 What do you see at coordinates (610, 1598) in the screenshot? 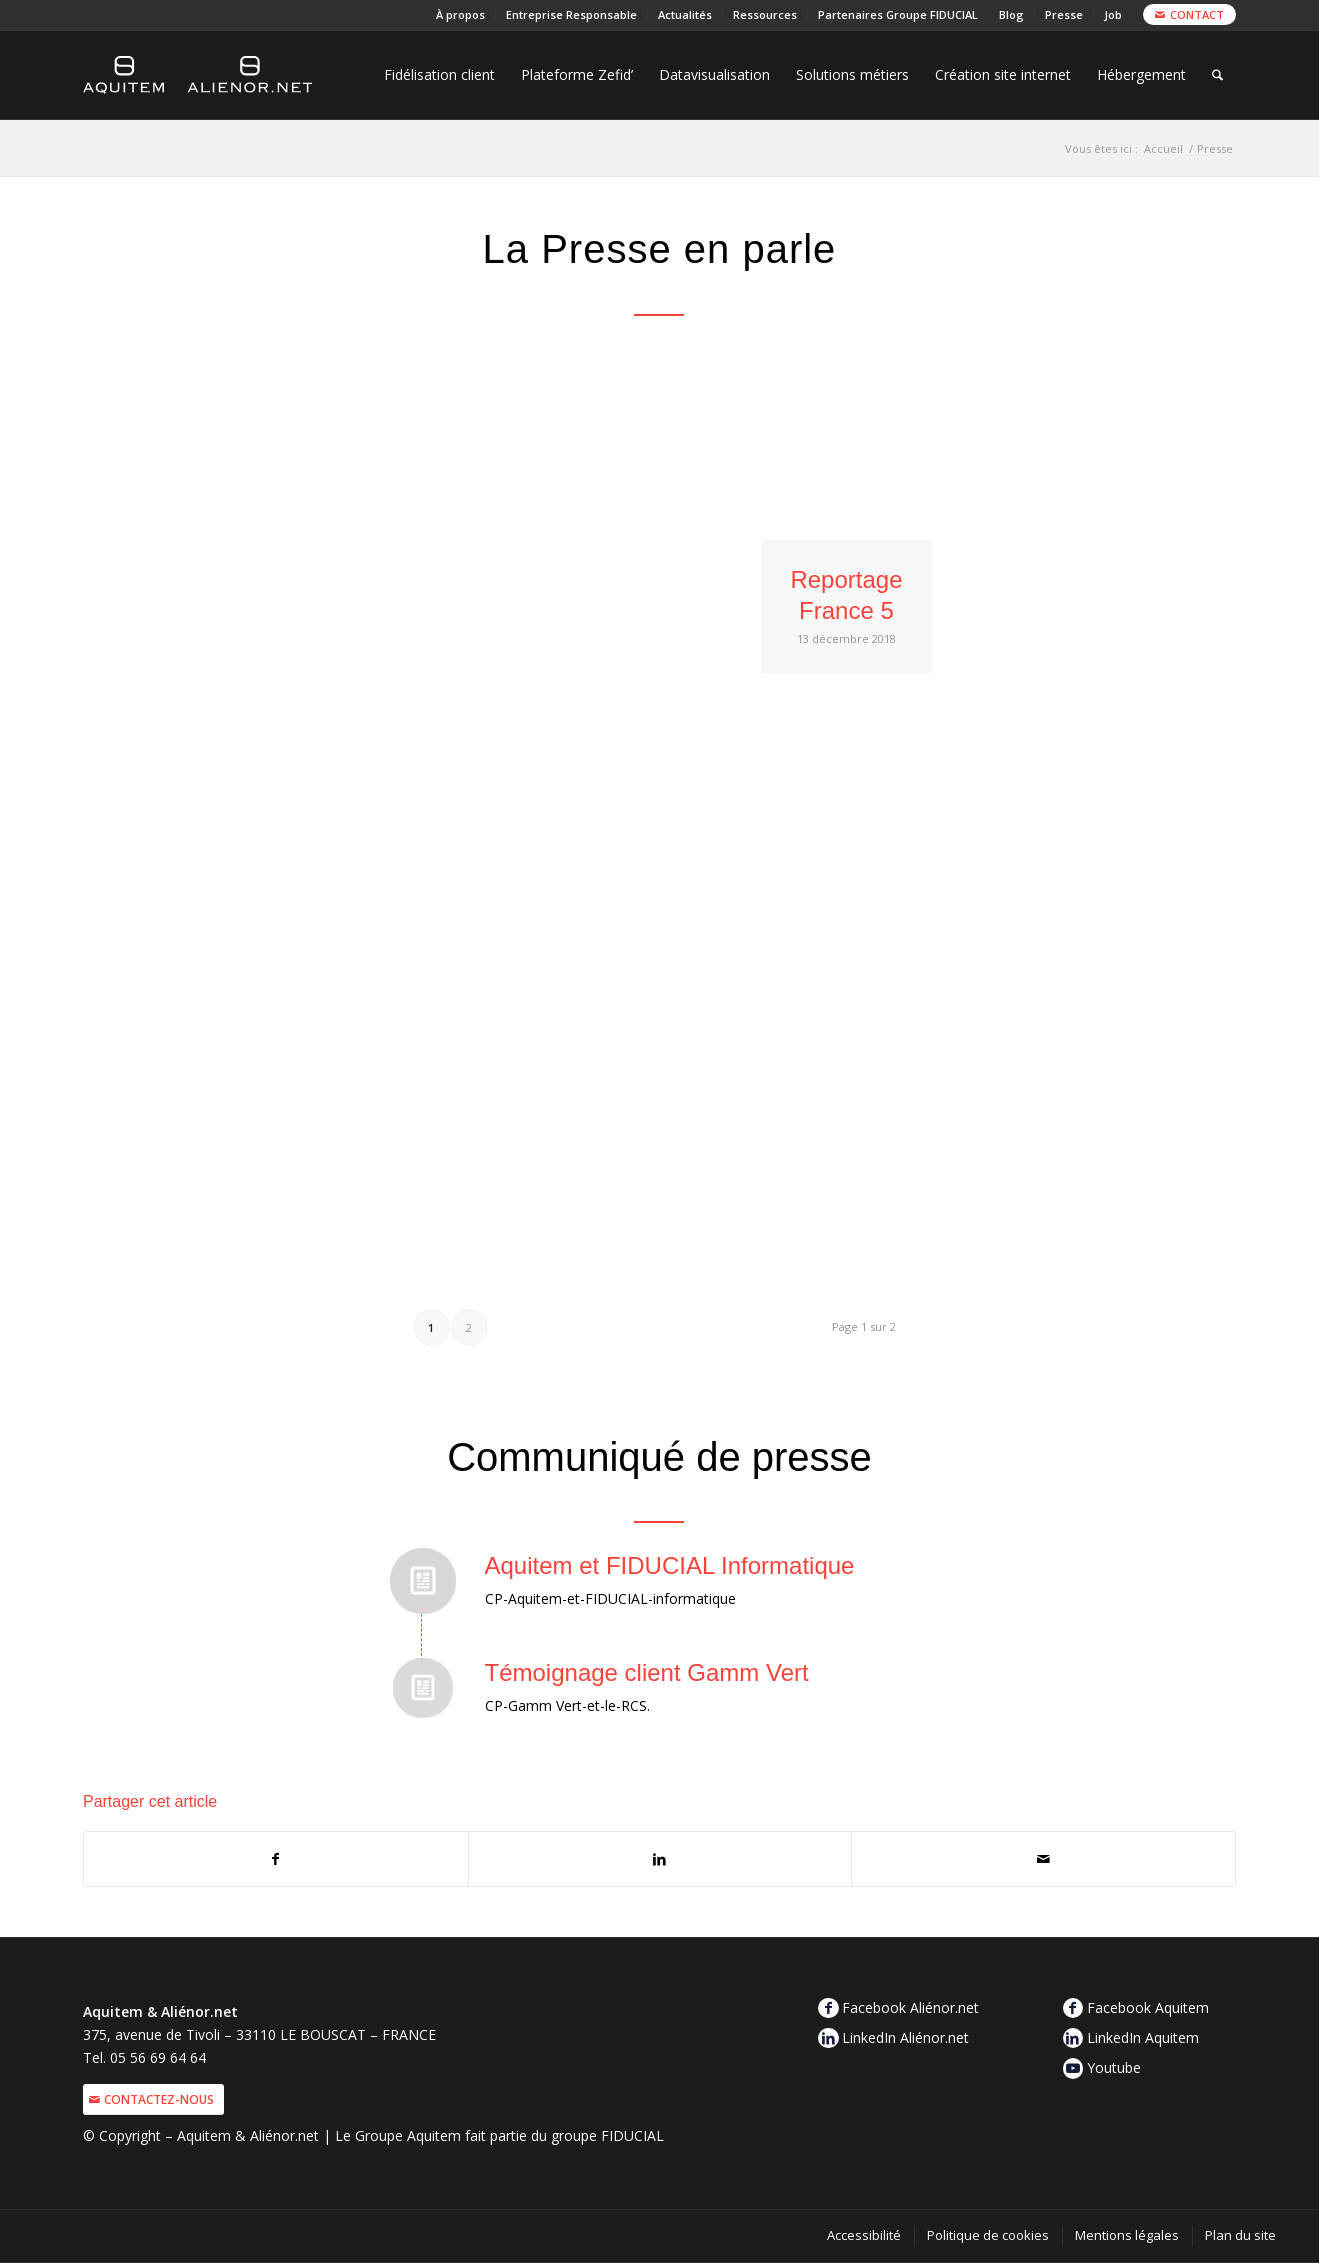
I see `CP-Aquitem-et-FIDUCIAL-informatique` at bounding box center [610, 1598].